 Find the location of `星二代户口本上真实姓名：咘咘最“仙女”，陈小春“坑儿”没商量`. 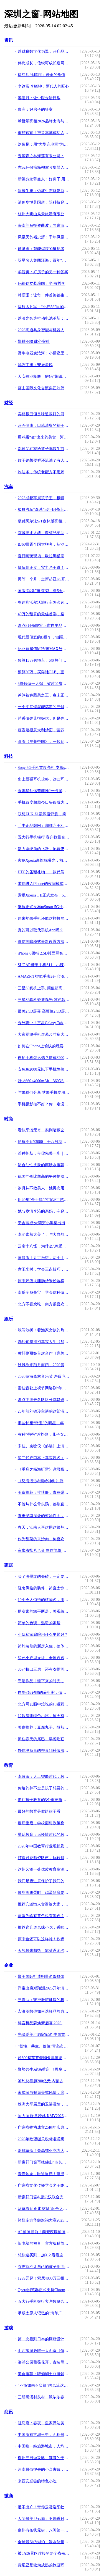

星二代户口本上真实姓名：咘咘最“仙女”，陈小春“坑儿”没商量 is located at coordinates (44, 1458).